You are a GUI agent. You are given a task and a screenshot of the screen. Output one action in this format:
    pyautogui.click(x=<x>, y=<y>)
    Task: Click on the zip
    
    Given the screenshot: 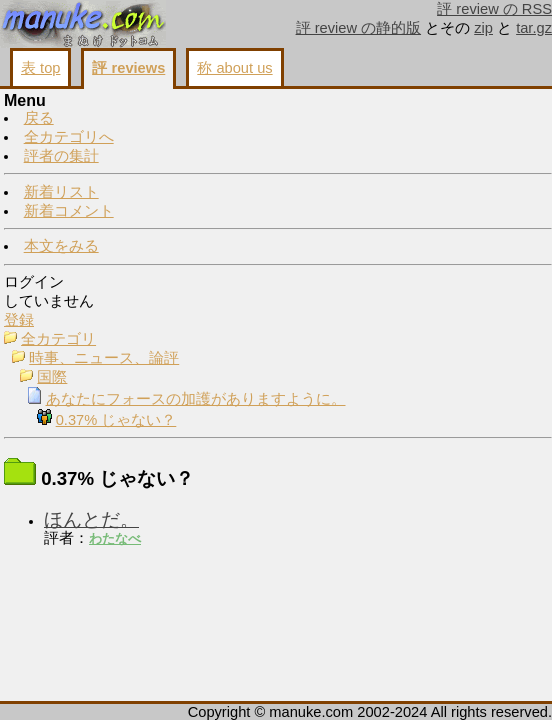 What is the action you would take?
    pyautogui.click(x=483, y=28)
    